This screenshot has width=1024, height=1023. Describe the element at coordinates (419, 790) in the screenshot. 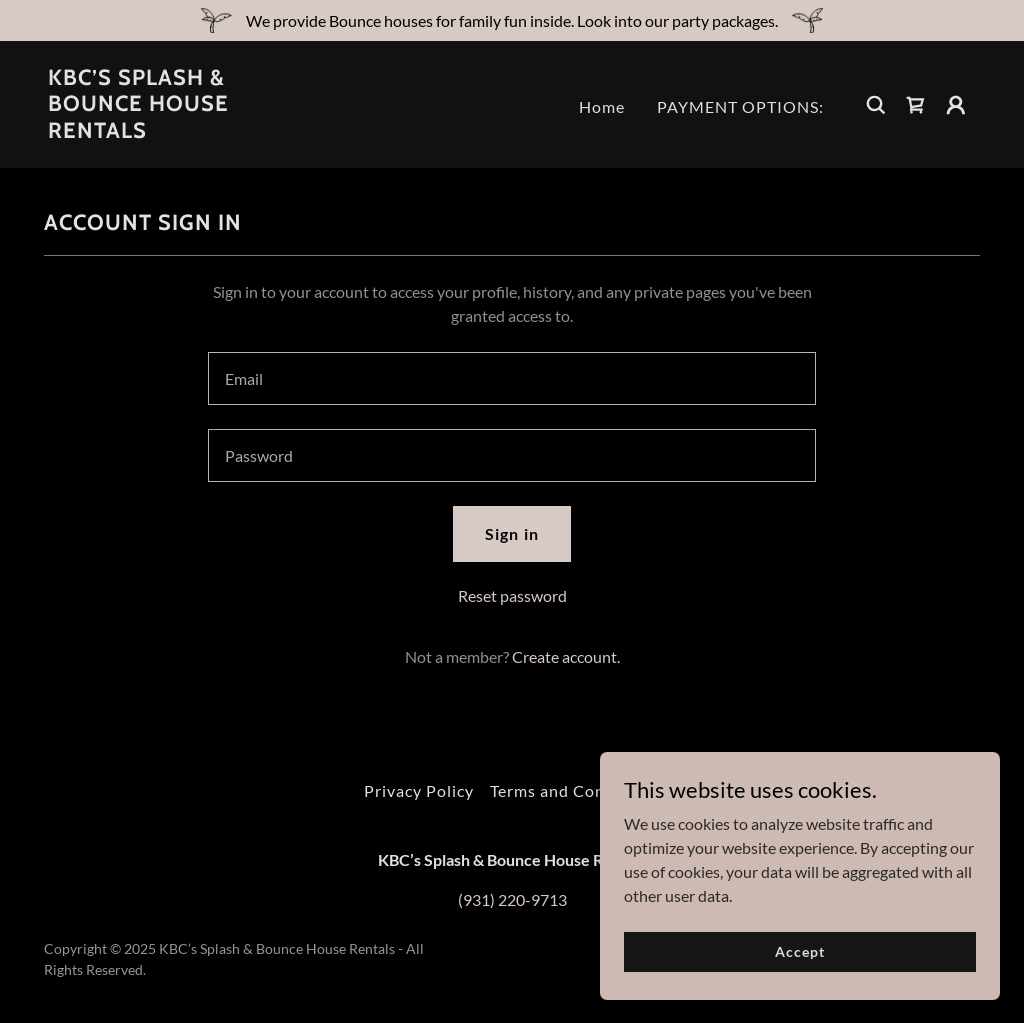

I see `Privacy Policy [link]` at that location.